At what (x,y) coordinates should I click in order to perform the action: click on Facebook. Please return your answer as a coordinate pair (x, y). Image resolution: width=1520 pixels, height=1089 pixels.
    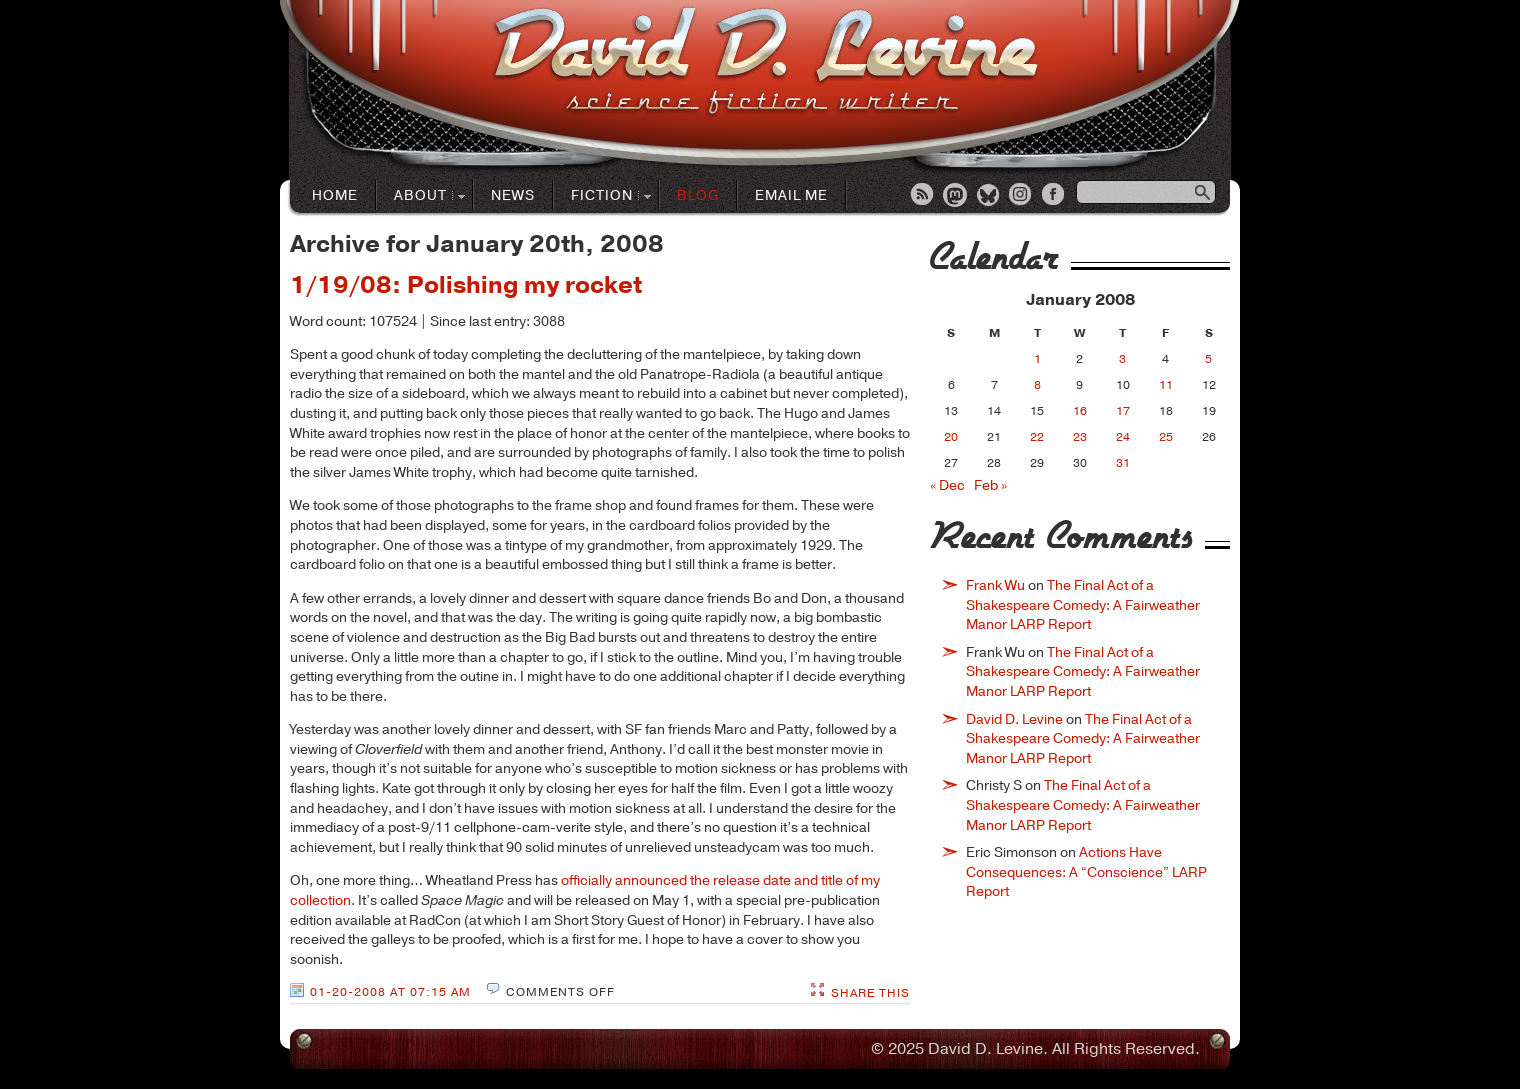
    Looking at the image, I should click on (1055, 196).